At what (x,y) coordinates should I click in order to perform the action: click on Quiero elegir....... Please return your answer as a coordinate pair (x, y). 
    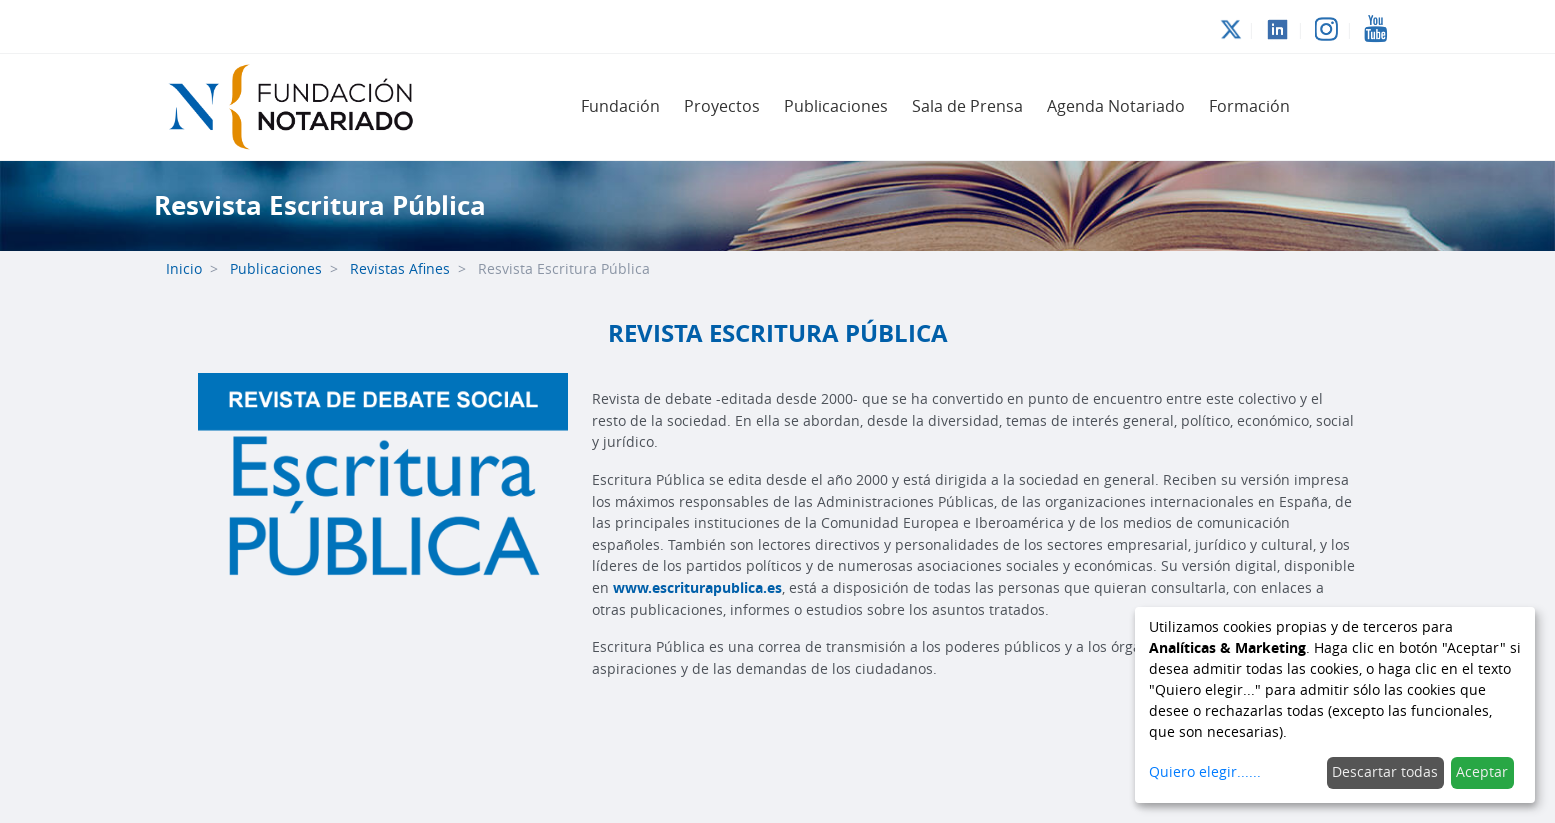
    Looking at the image, I should click on (1205, 772).